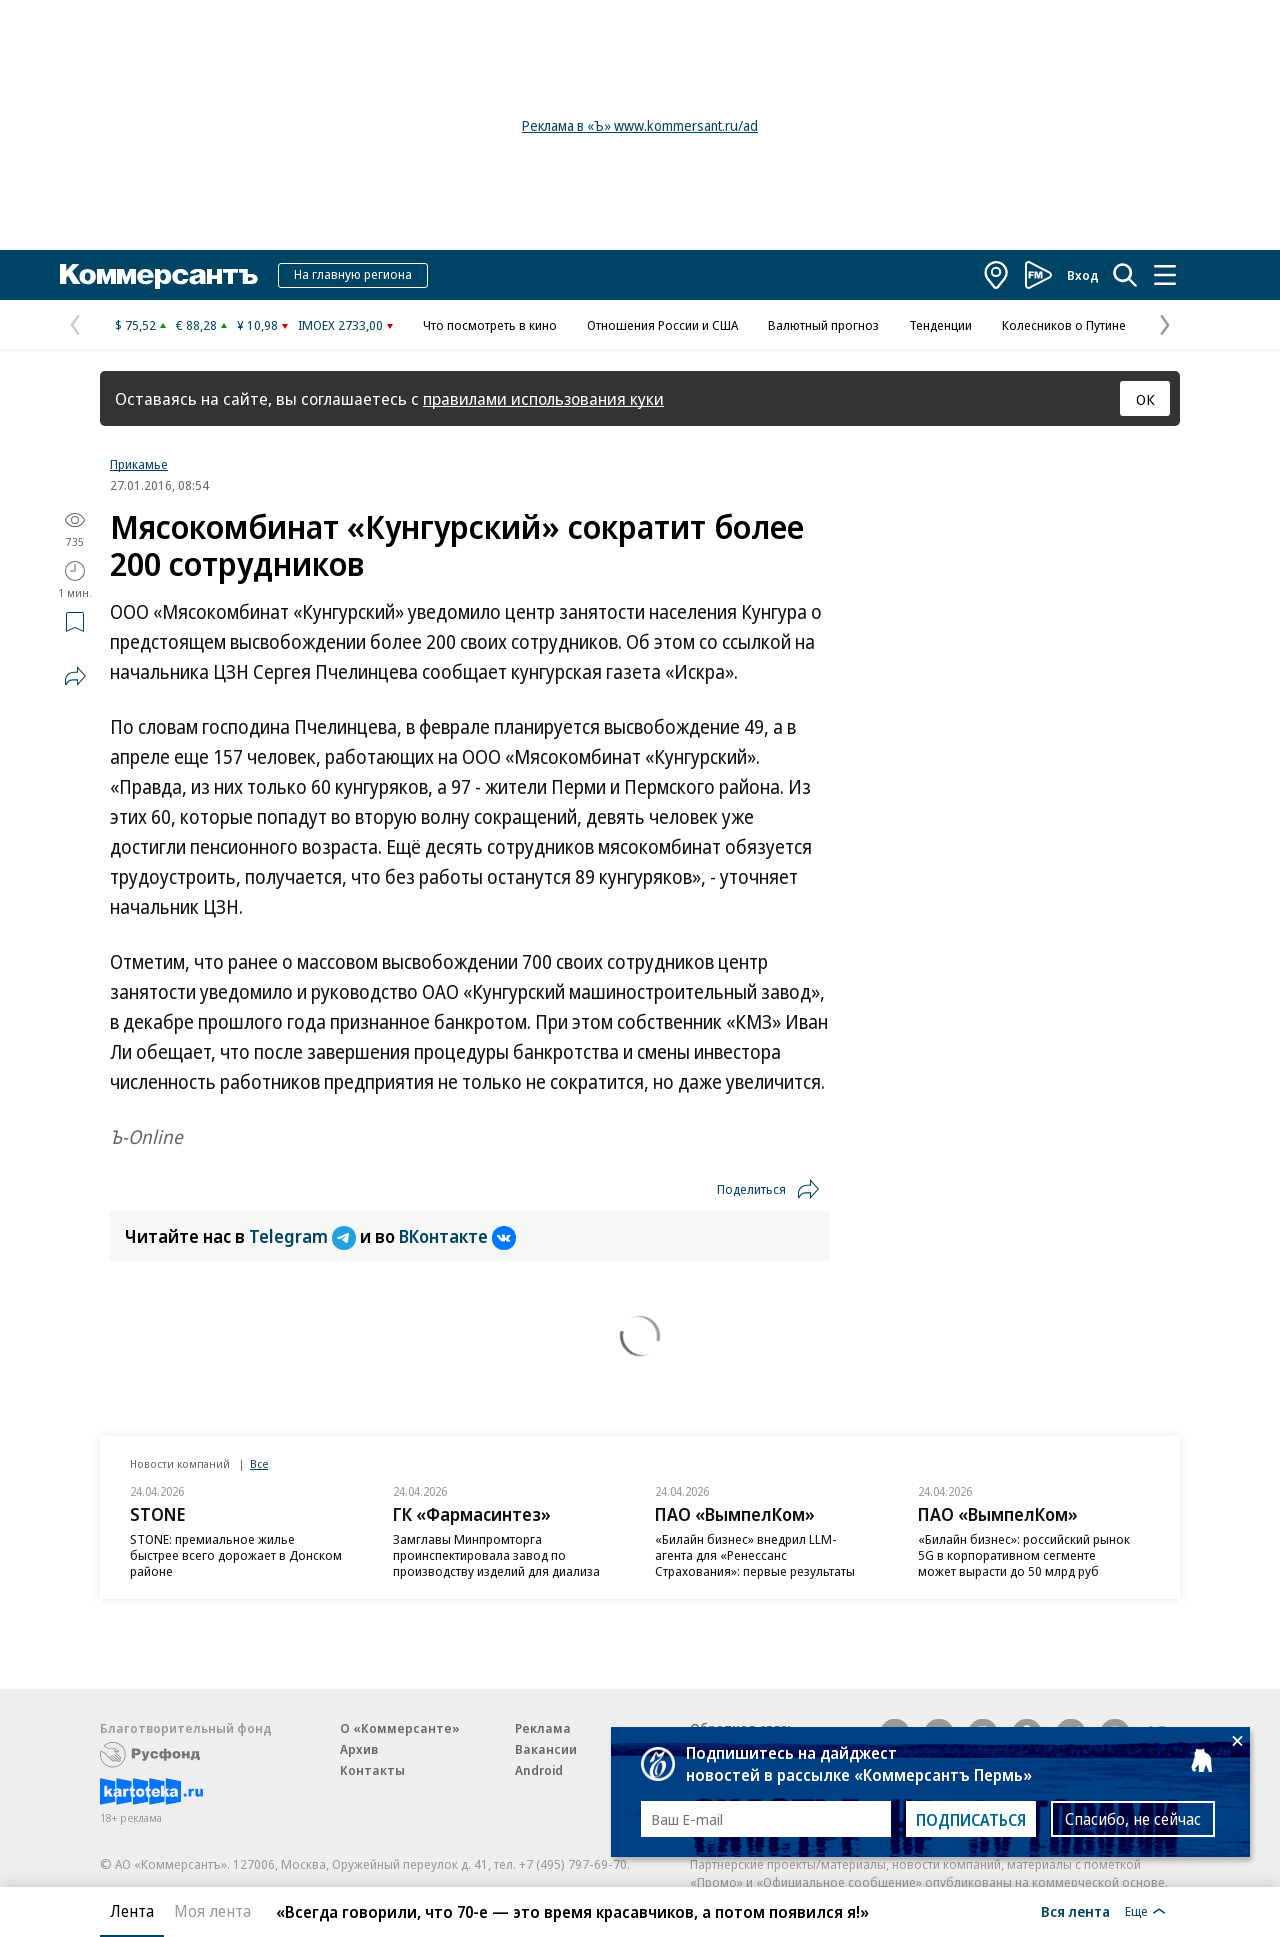 The image size is (1280, 1937). What do you see at coordinates (304, 1236) in the screenshot?
I see `Telegram` at bounding box center [304, 1236].